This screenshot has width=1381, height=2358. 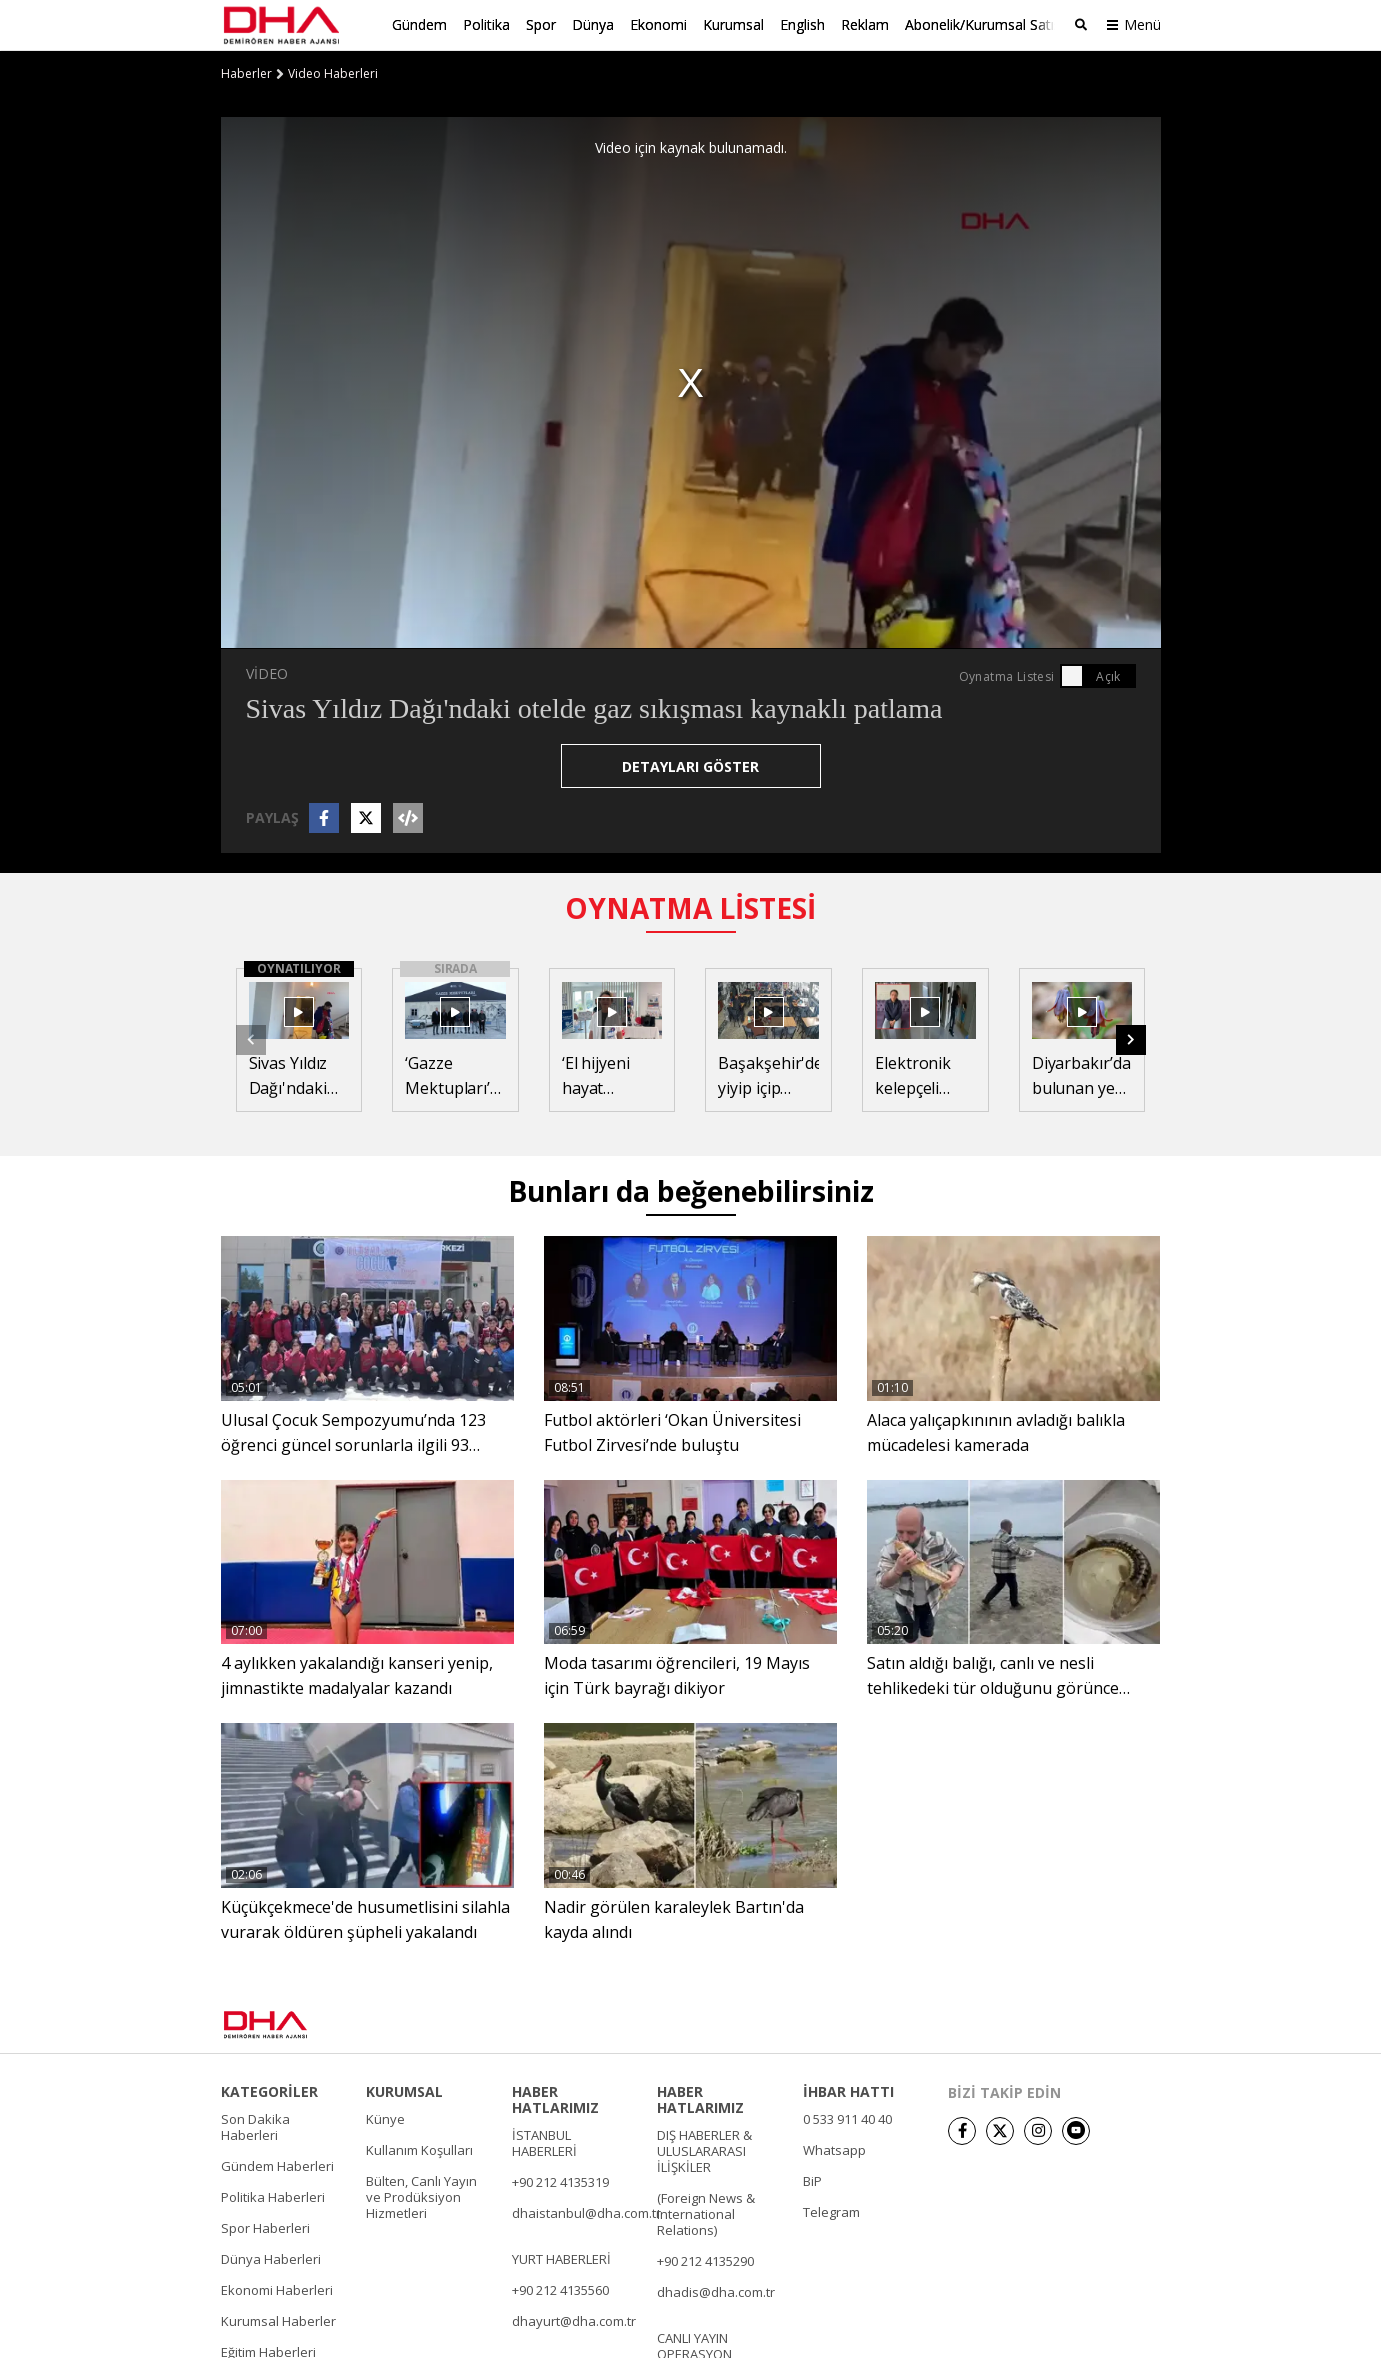 What do you see at coordinates (706, 2212) in the screenshot?
I see `(Foreign News & International Relations)` at bounding box center [706, 2212].